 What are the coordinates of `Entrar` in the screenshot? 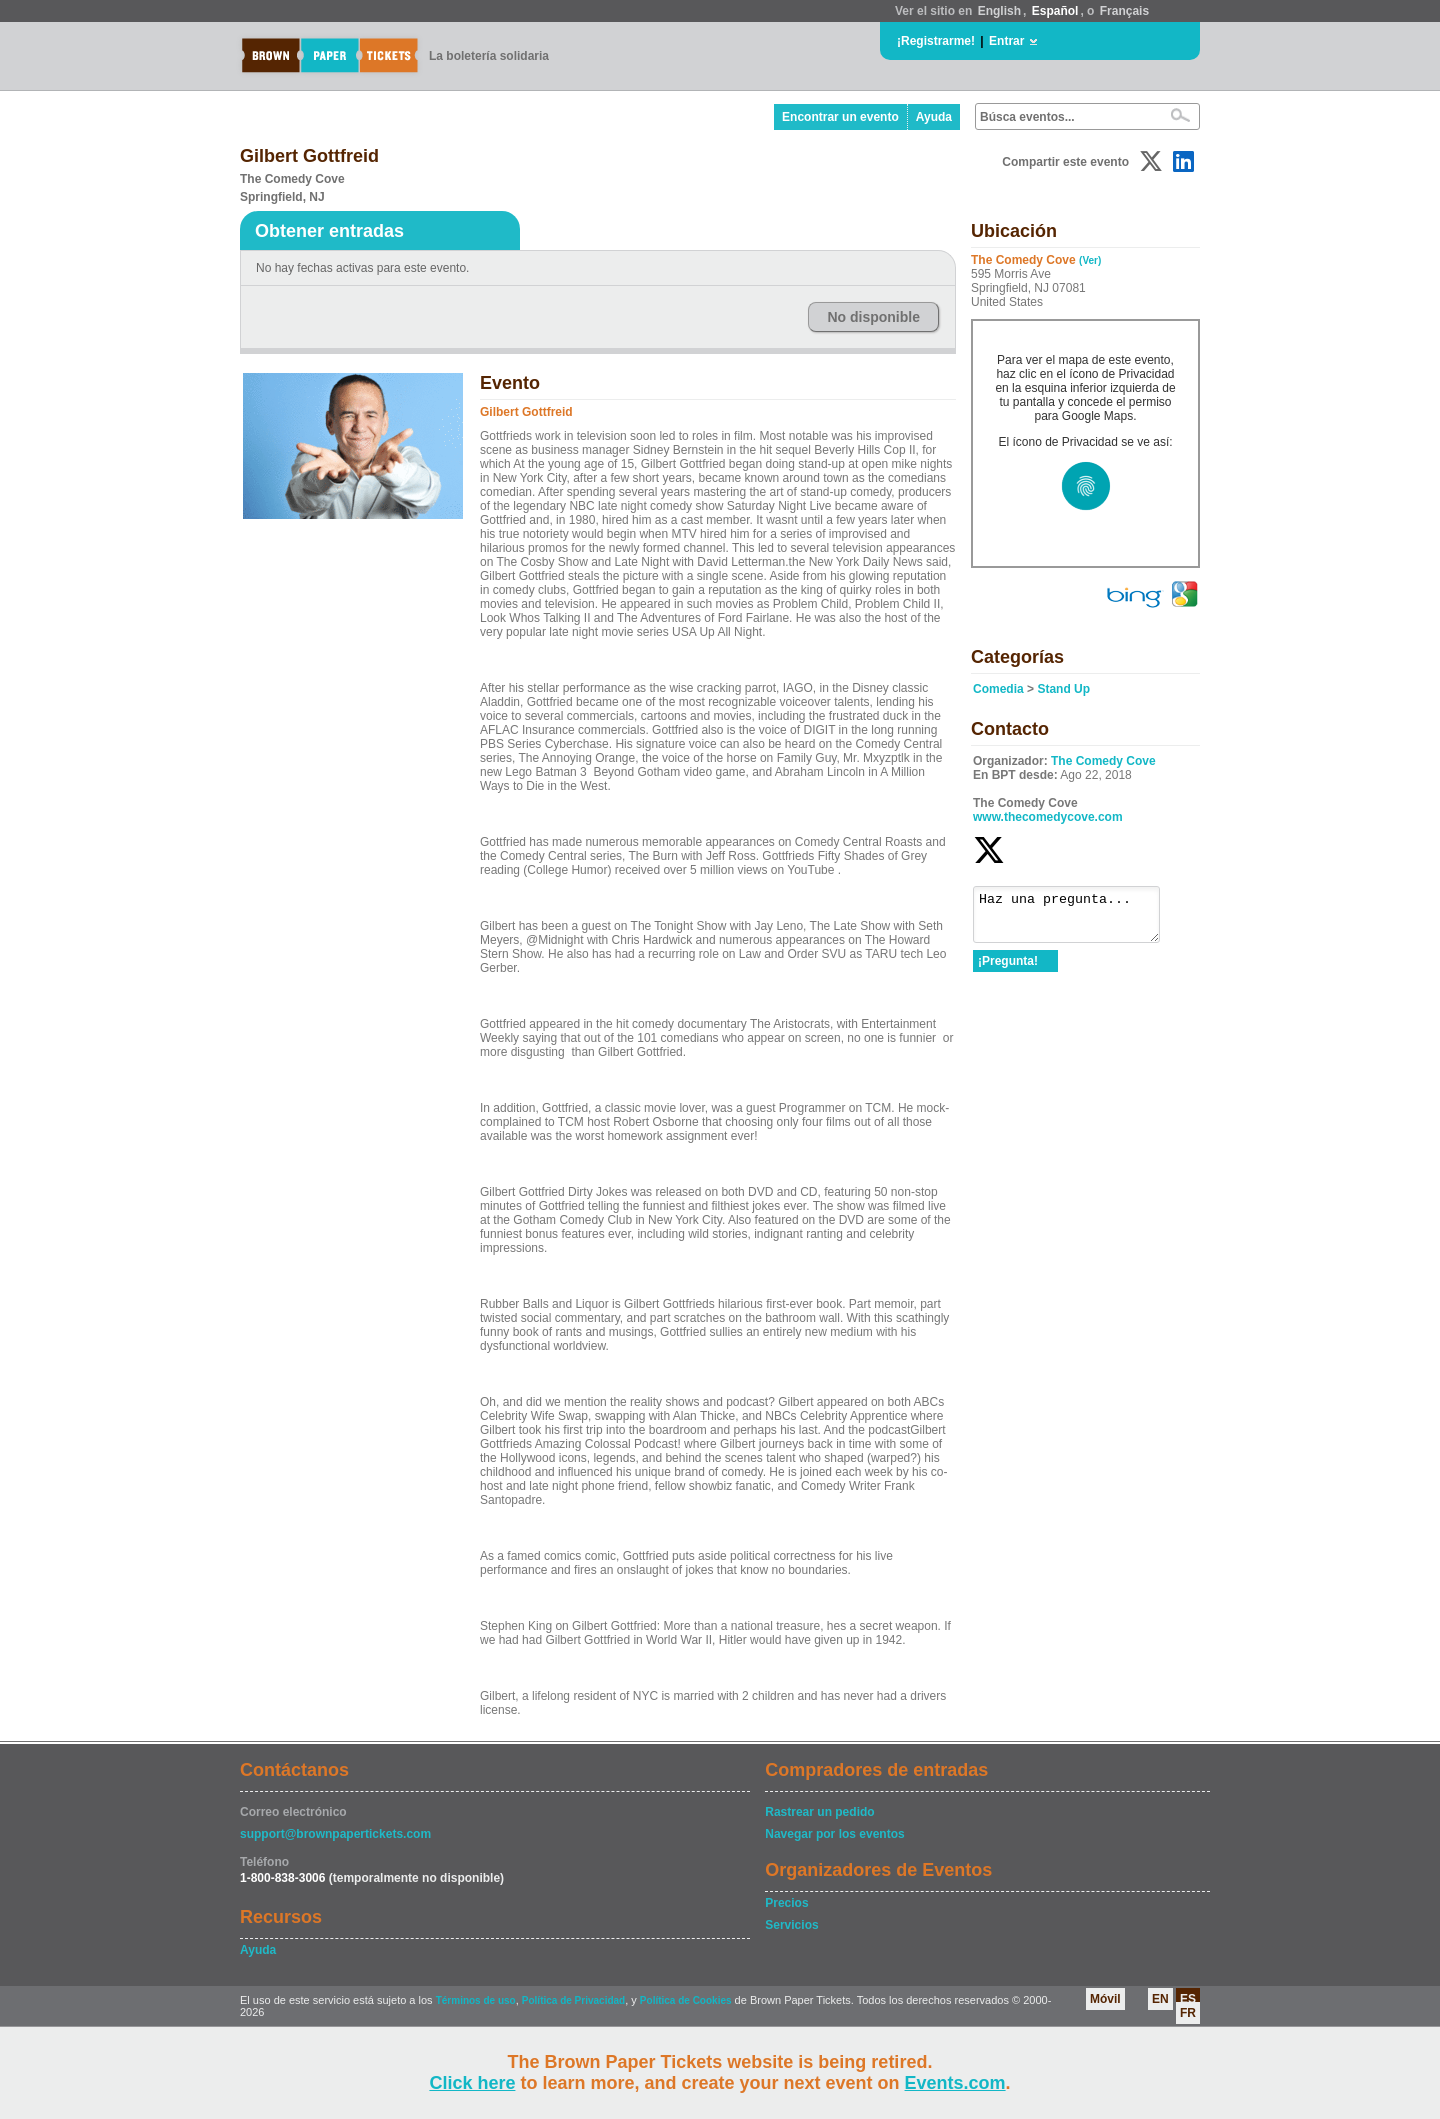 It's located at (1006, 41).